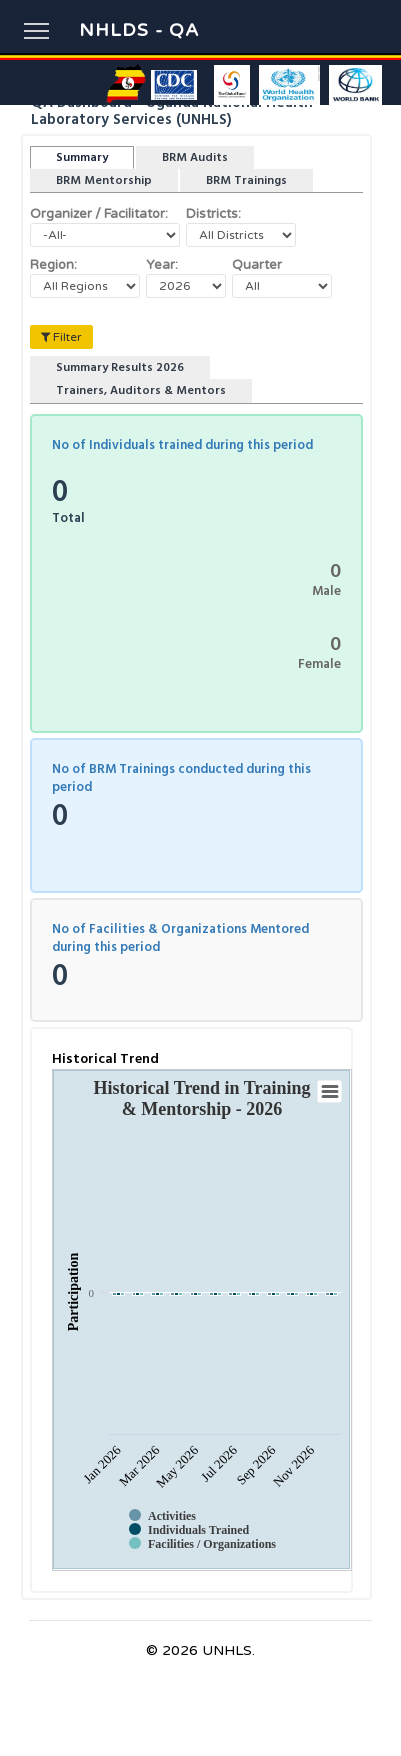 Image resolution: width=401 pixels, height=1756 pixels. Describe the element at coordinates (104, 180) in the screenshot. I see `BRM Mentorship` at that location.